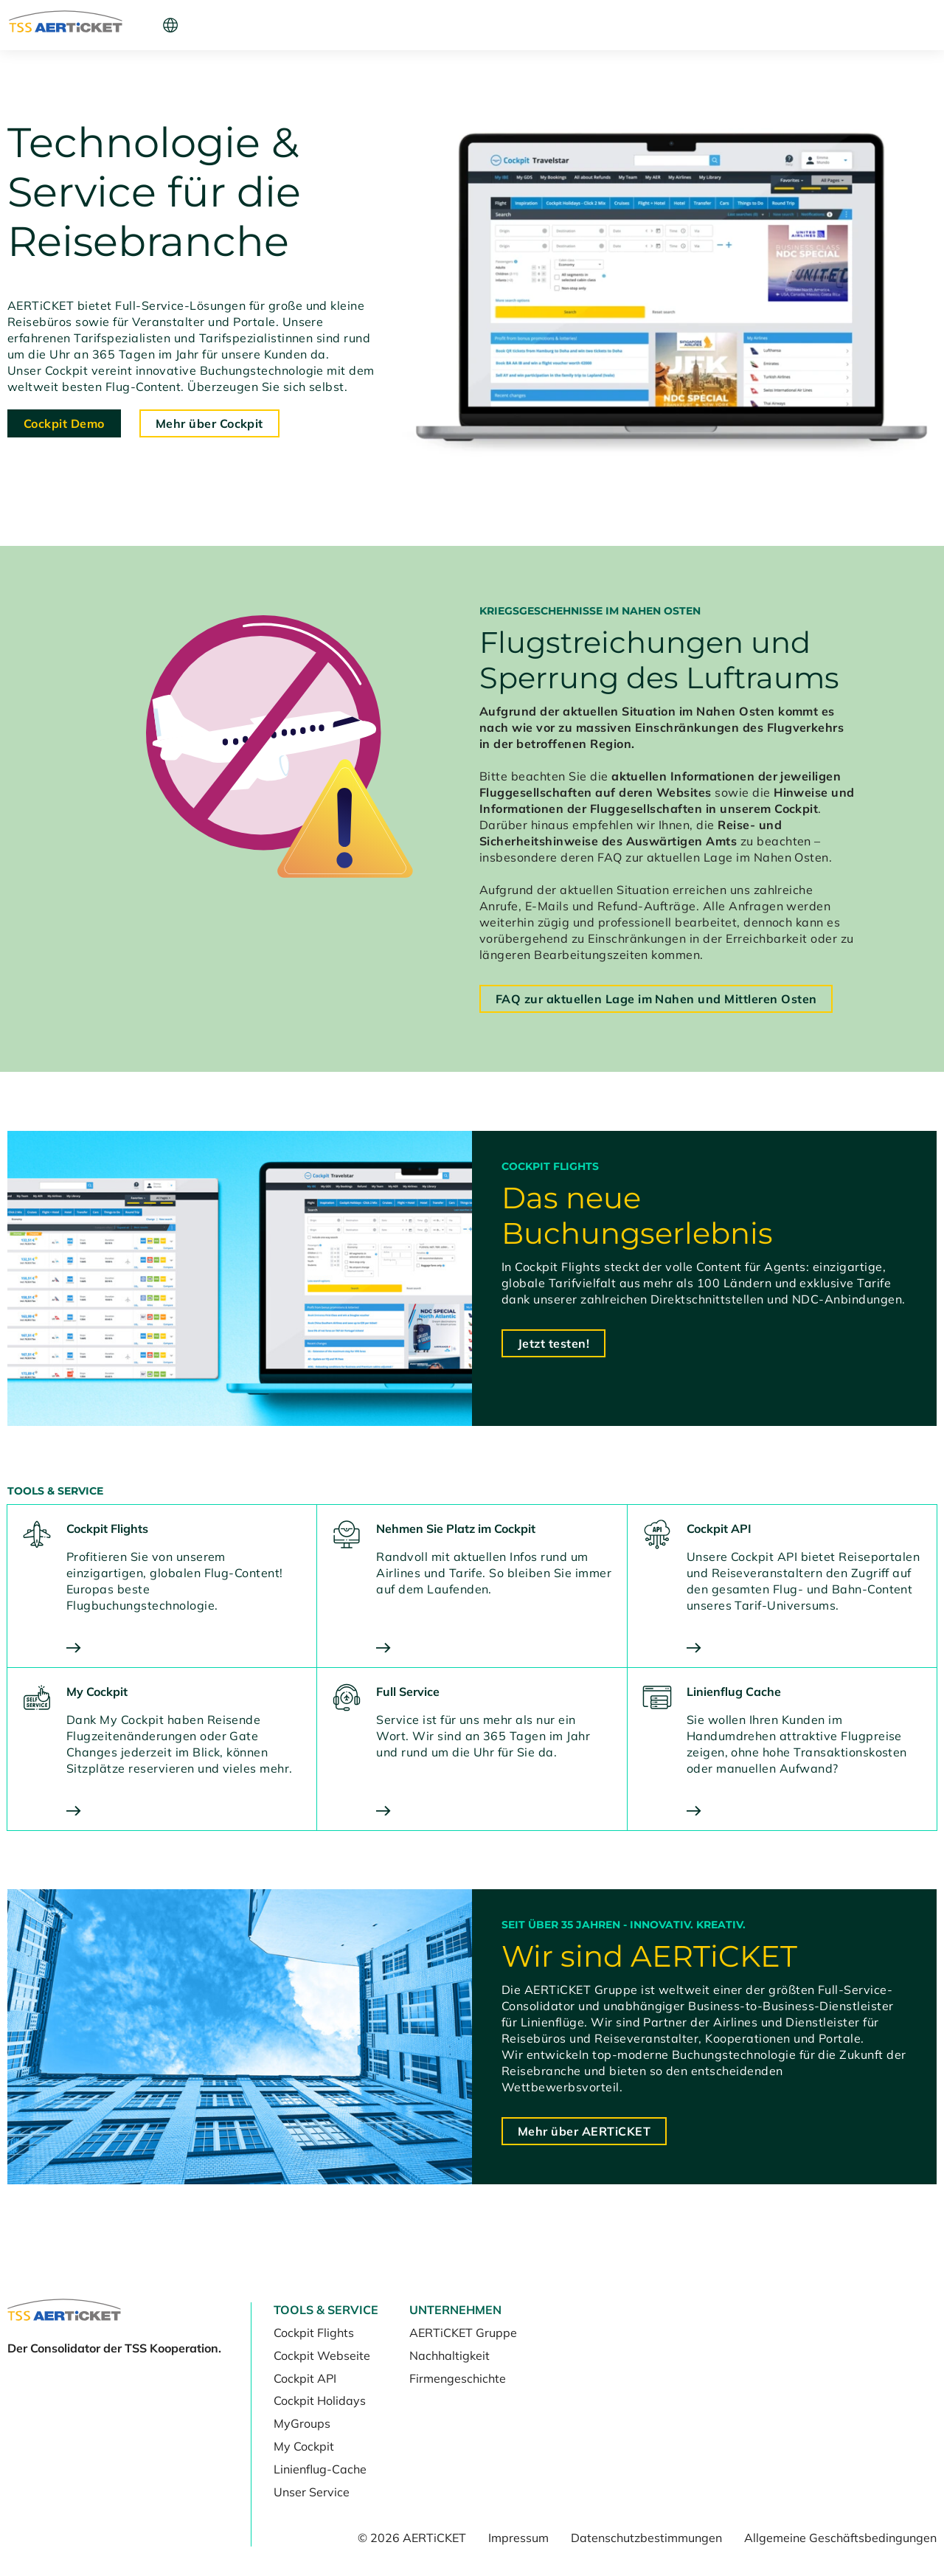 The image size is (944, 2576). Describe the element at coordinates (206, 25) in the screenshot. I see `Tools & Service` at that location.